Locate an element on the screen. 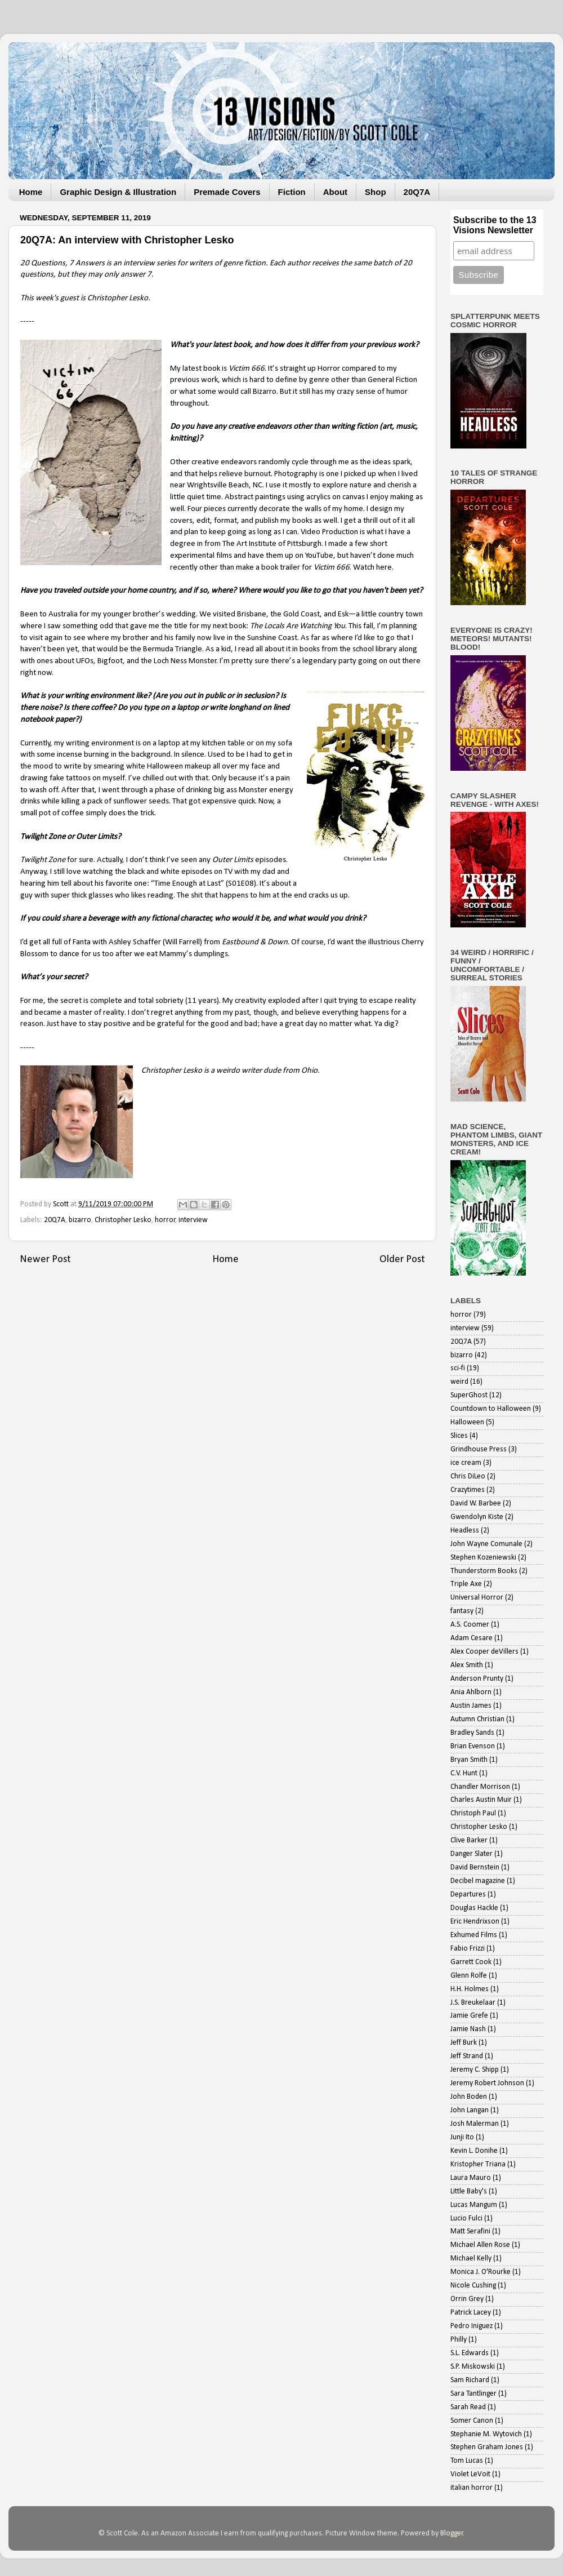 The width and height of the screenshot is (563, 2576). Halloween is located at coordinates (467, 1422).